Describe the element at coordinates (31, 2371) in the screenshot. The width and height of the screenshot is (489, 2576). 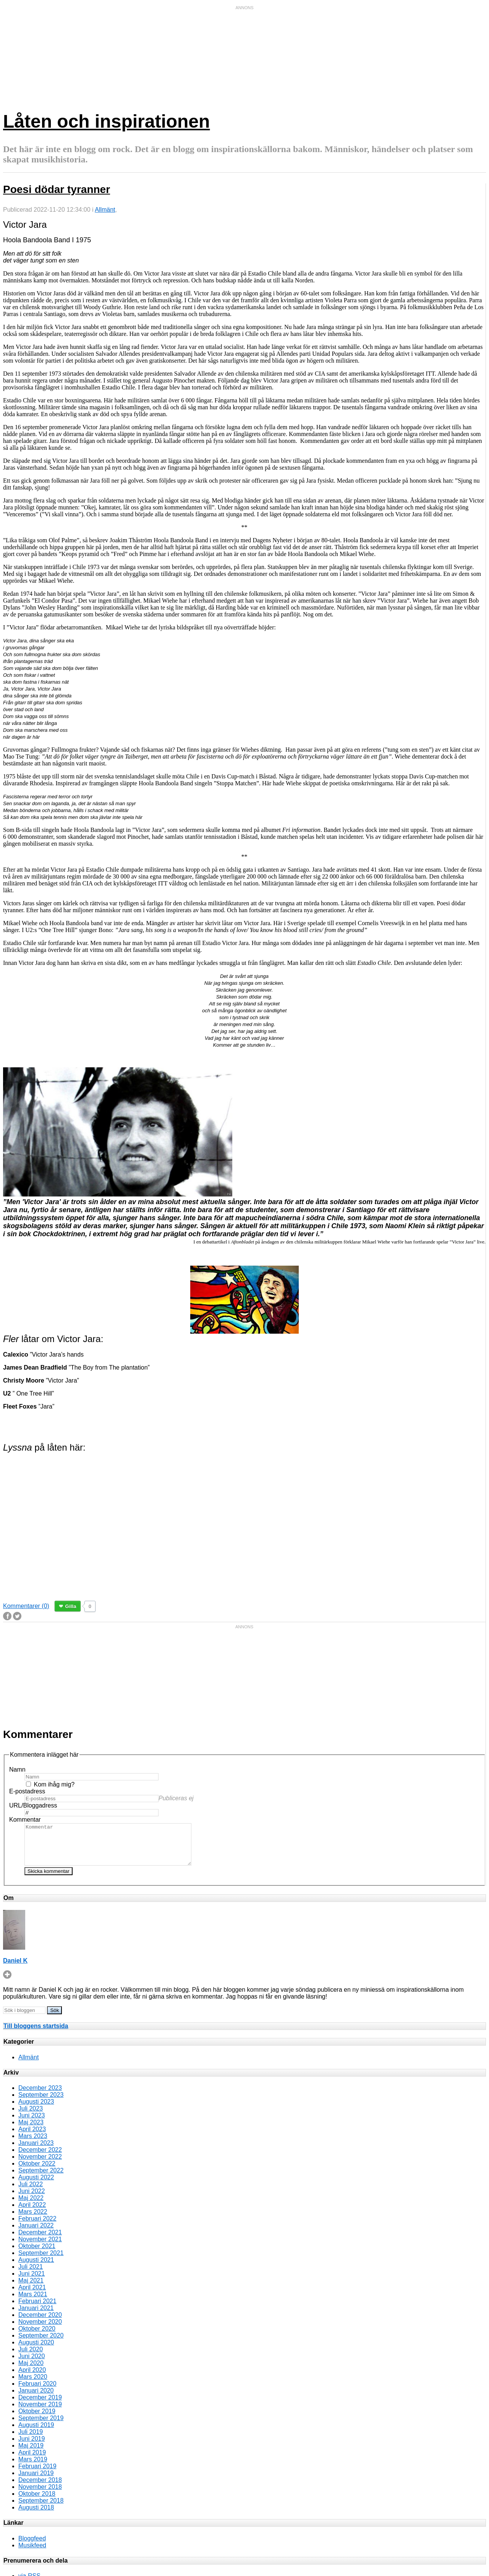
I see `Maj 2020` at that location.